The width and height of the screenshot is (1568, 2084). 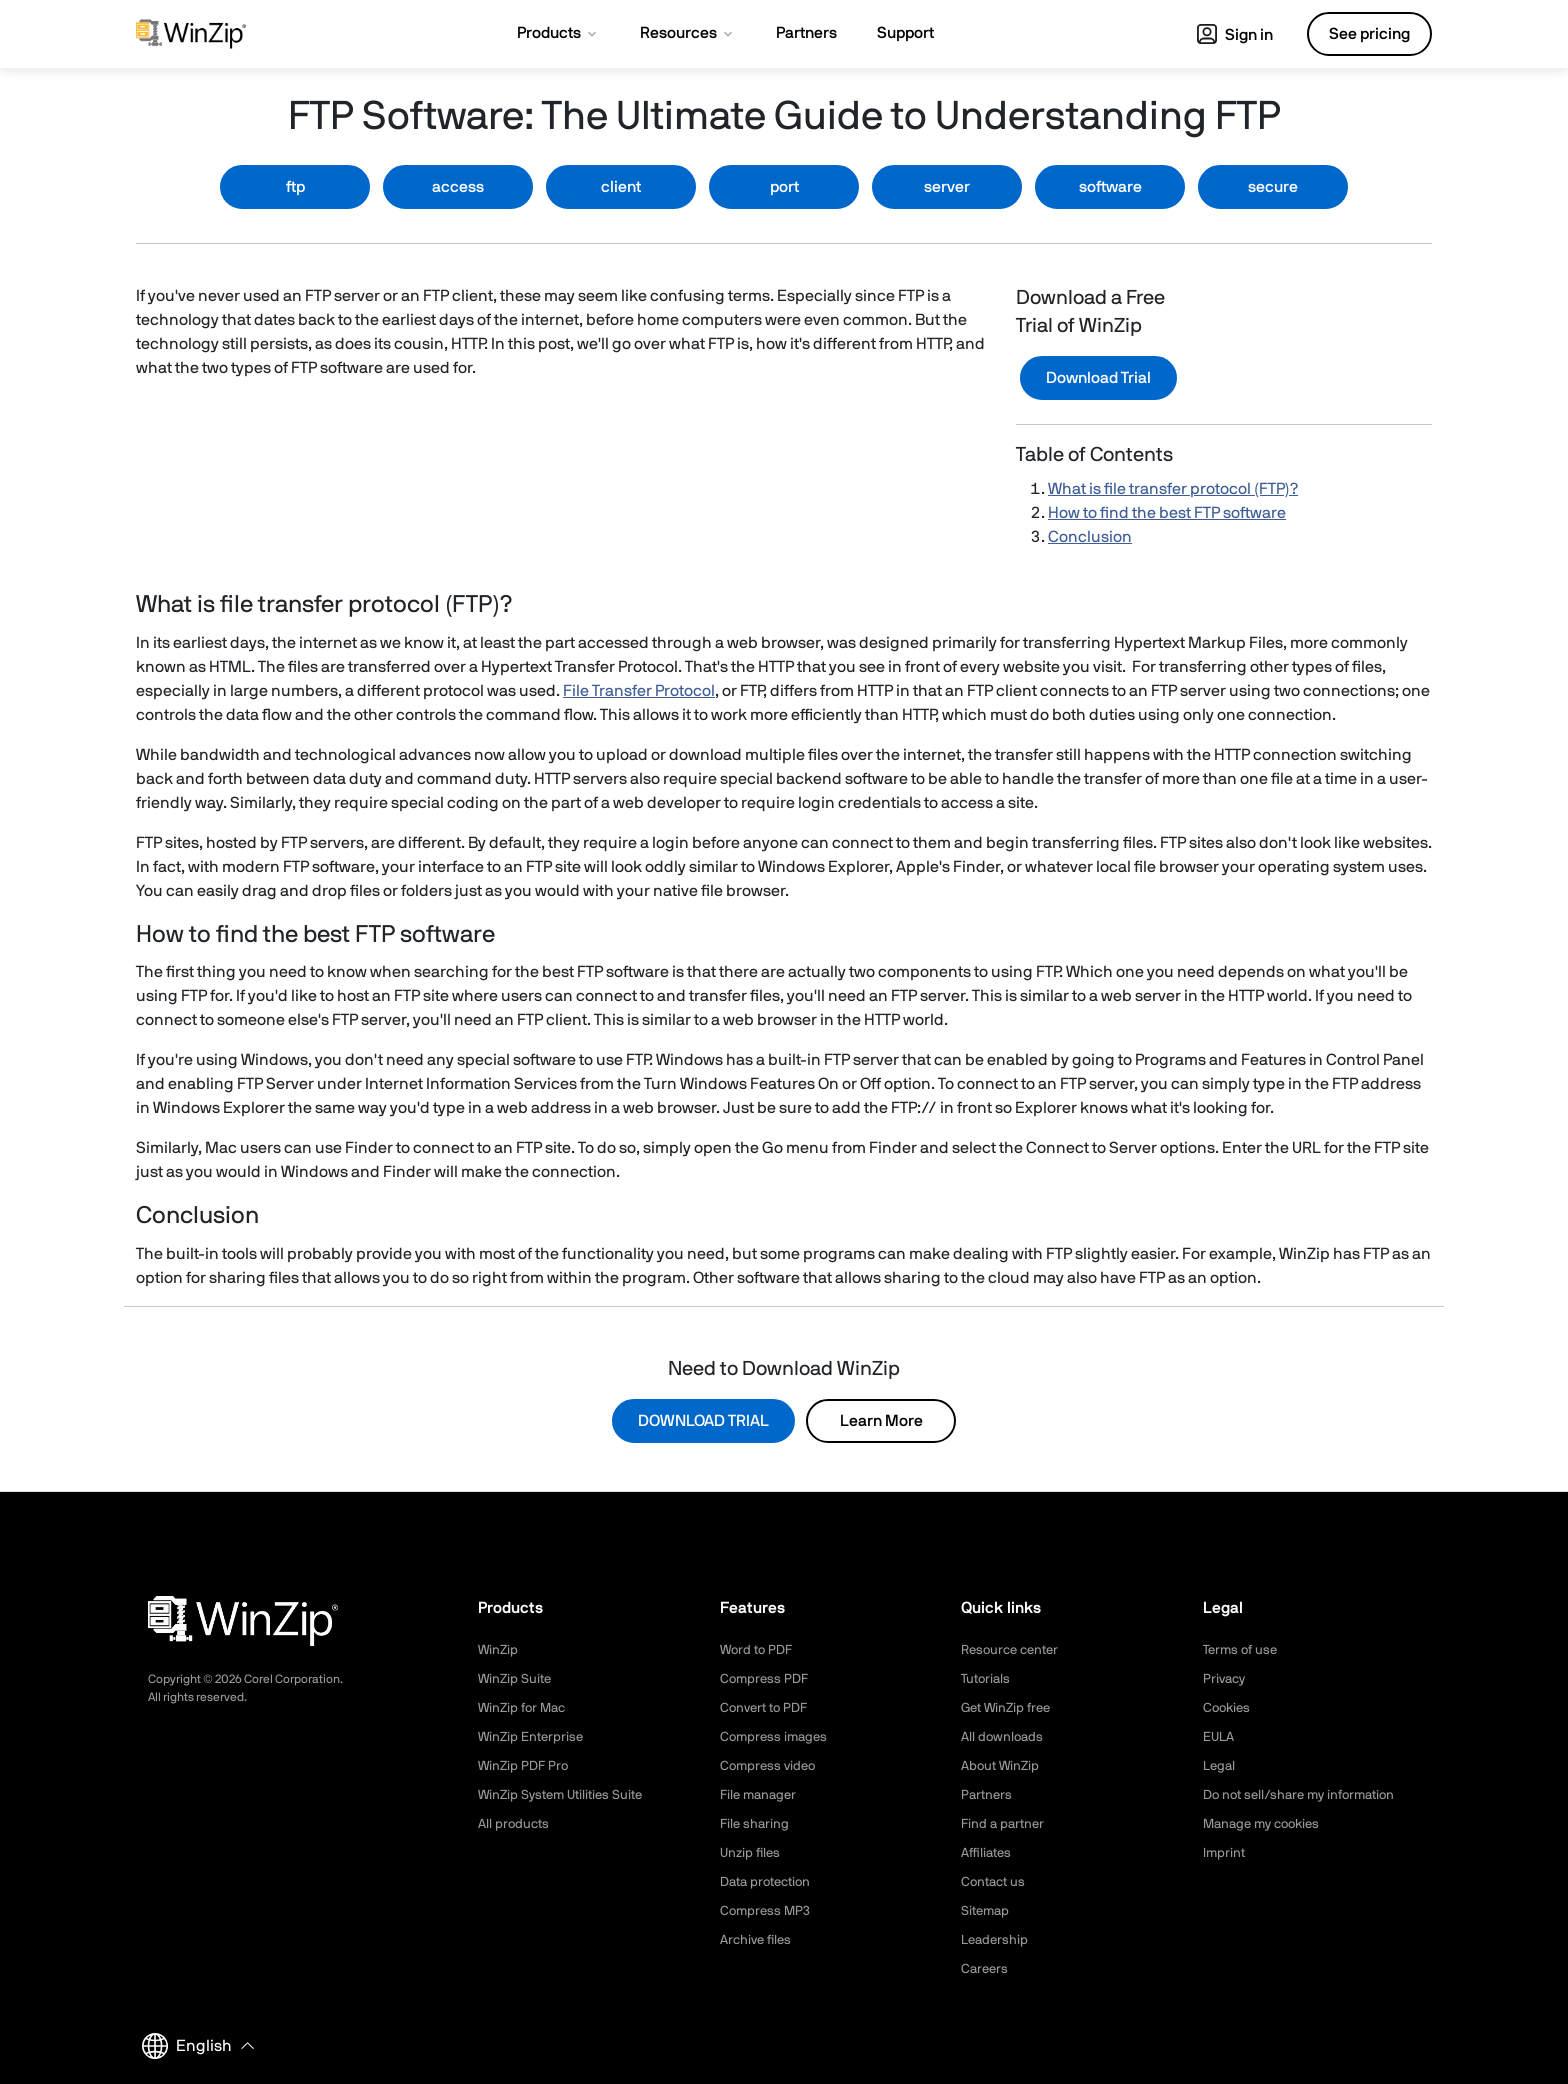 I want to click on Compress images, so click(x=776, y=1737).